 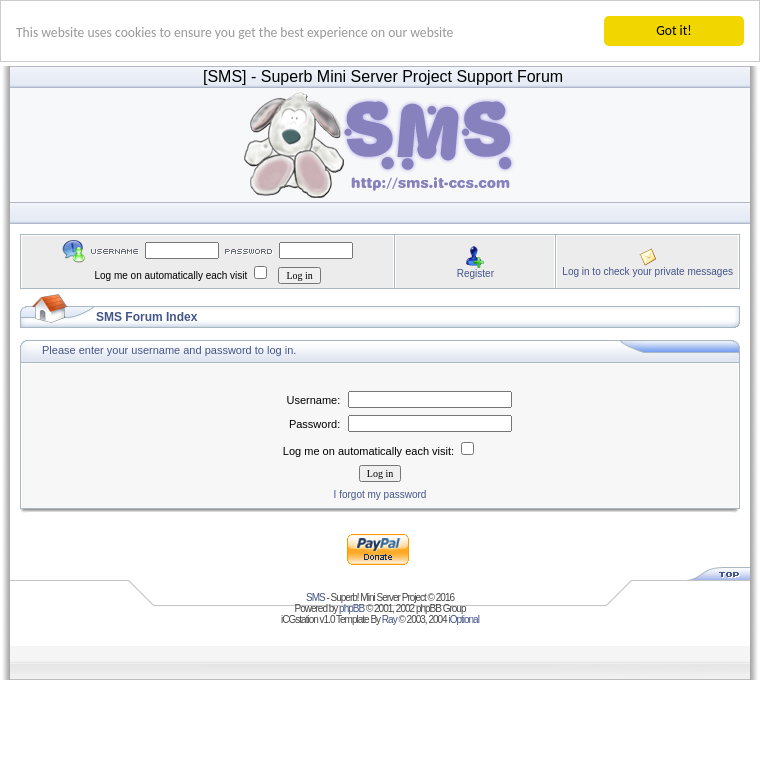 What do you see at coordinates (315, 597) in the screenshot?
I see `SMS` at bounding box center [315, 597].